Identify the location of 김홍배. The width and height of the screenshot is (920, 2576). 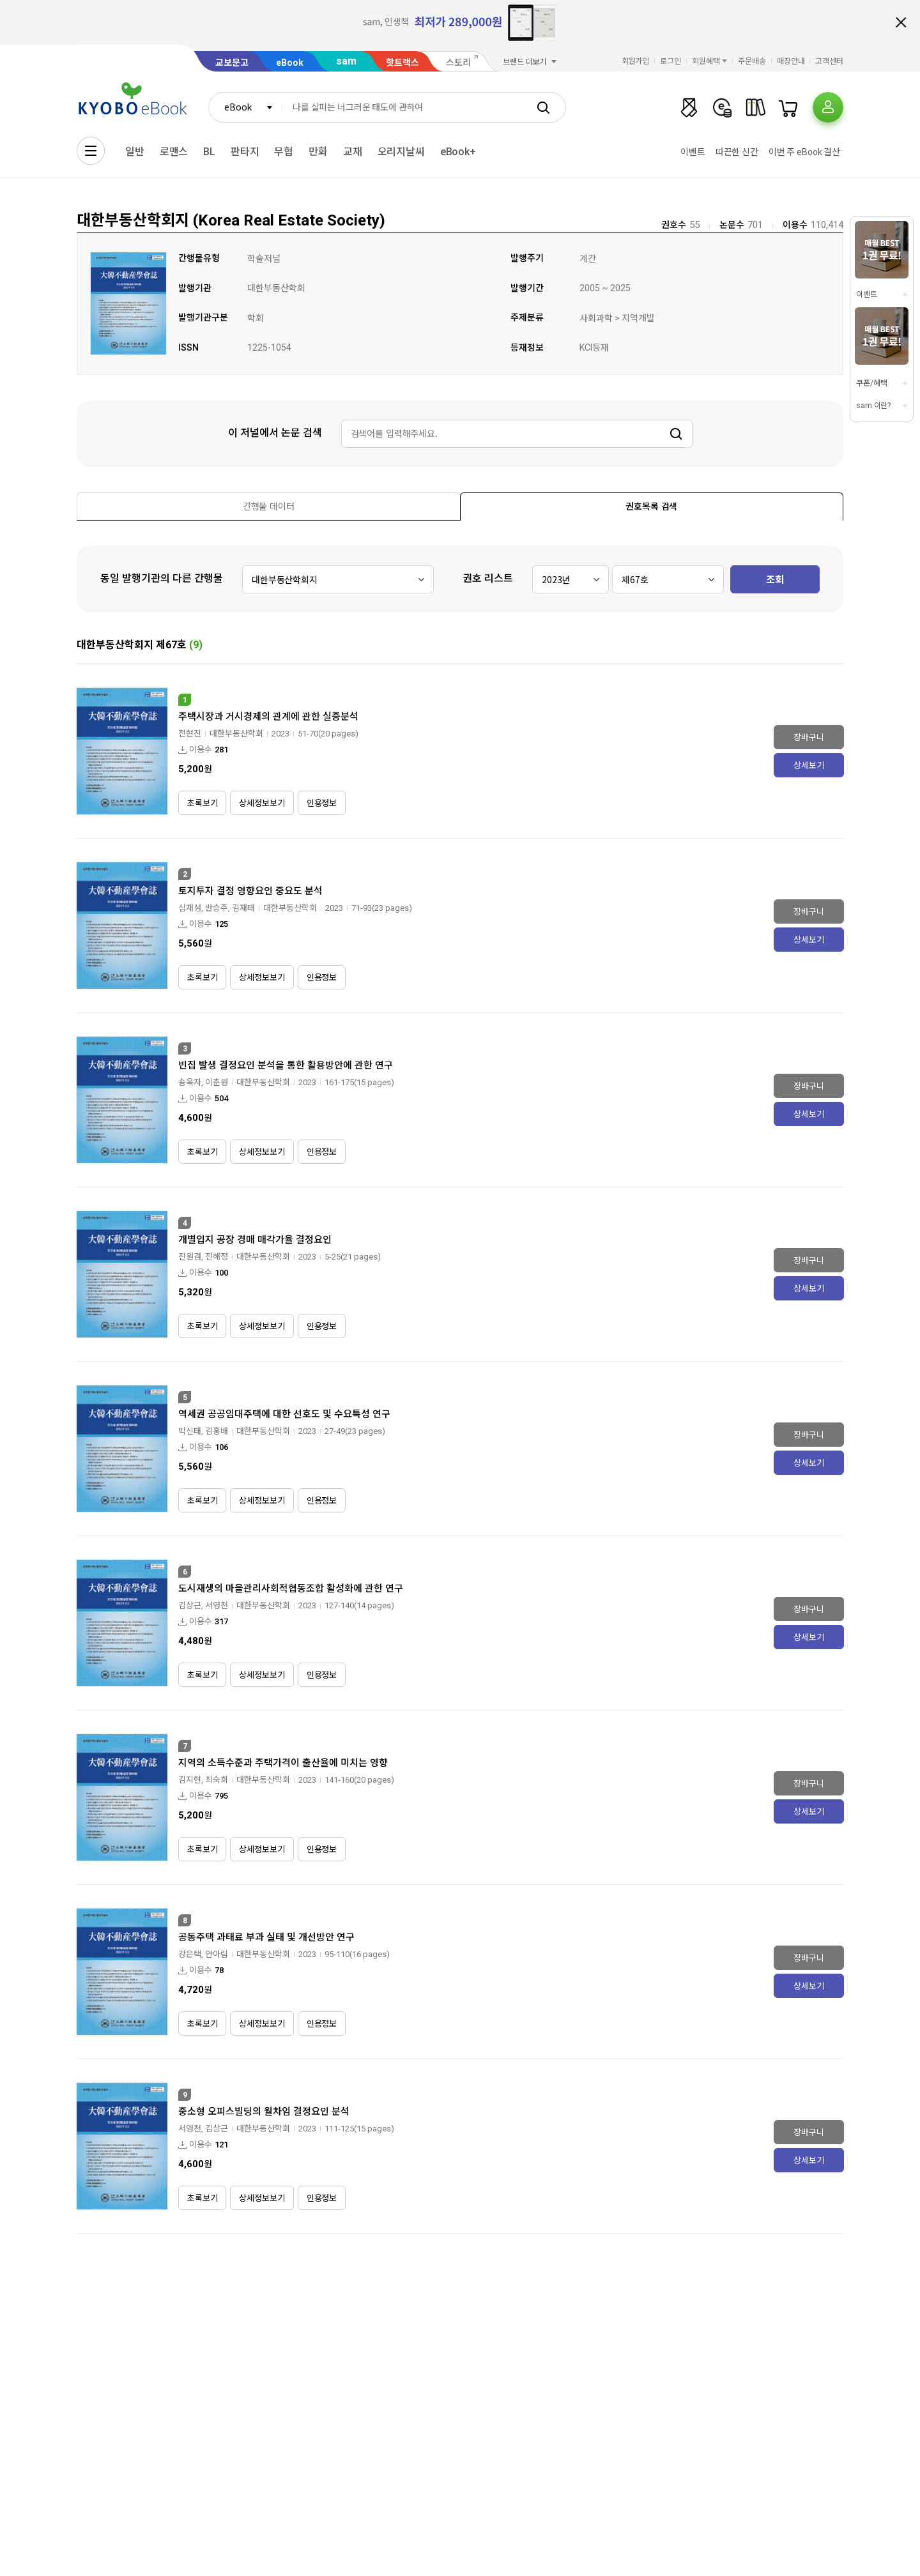
(216, 1431).